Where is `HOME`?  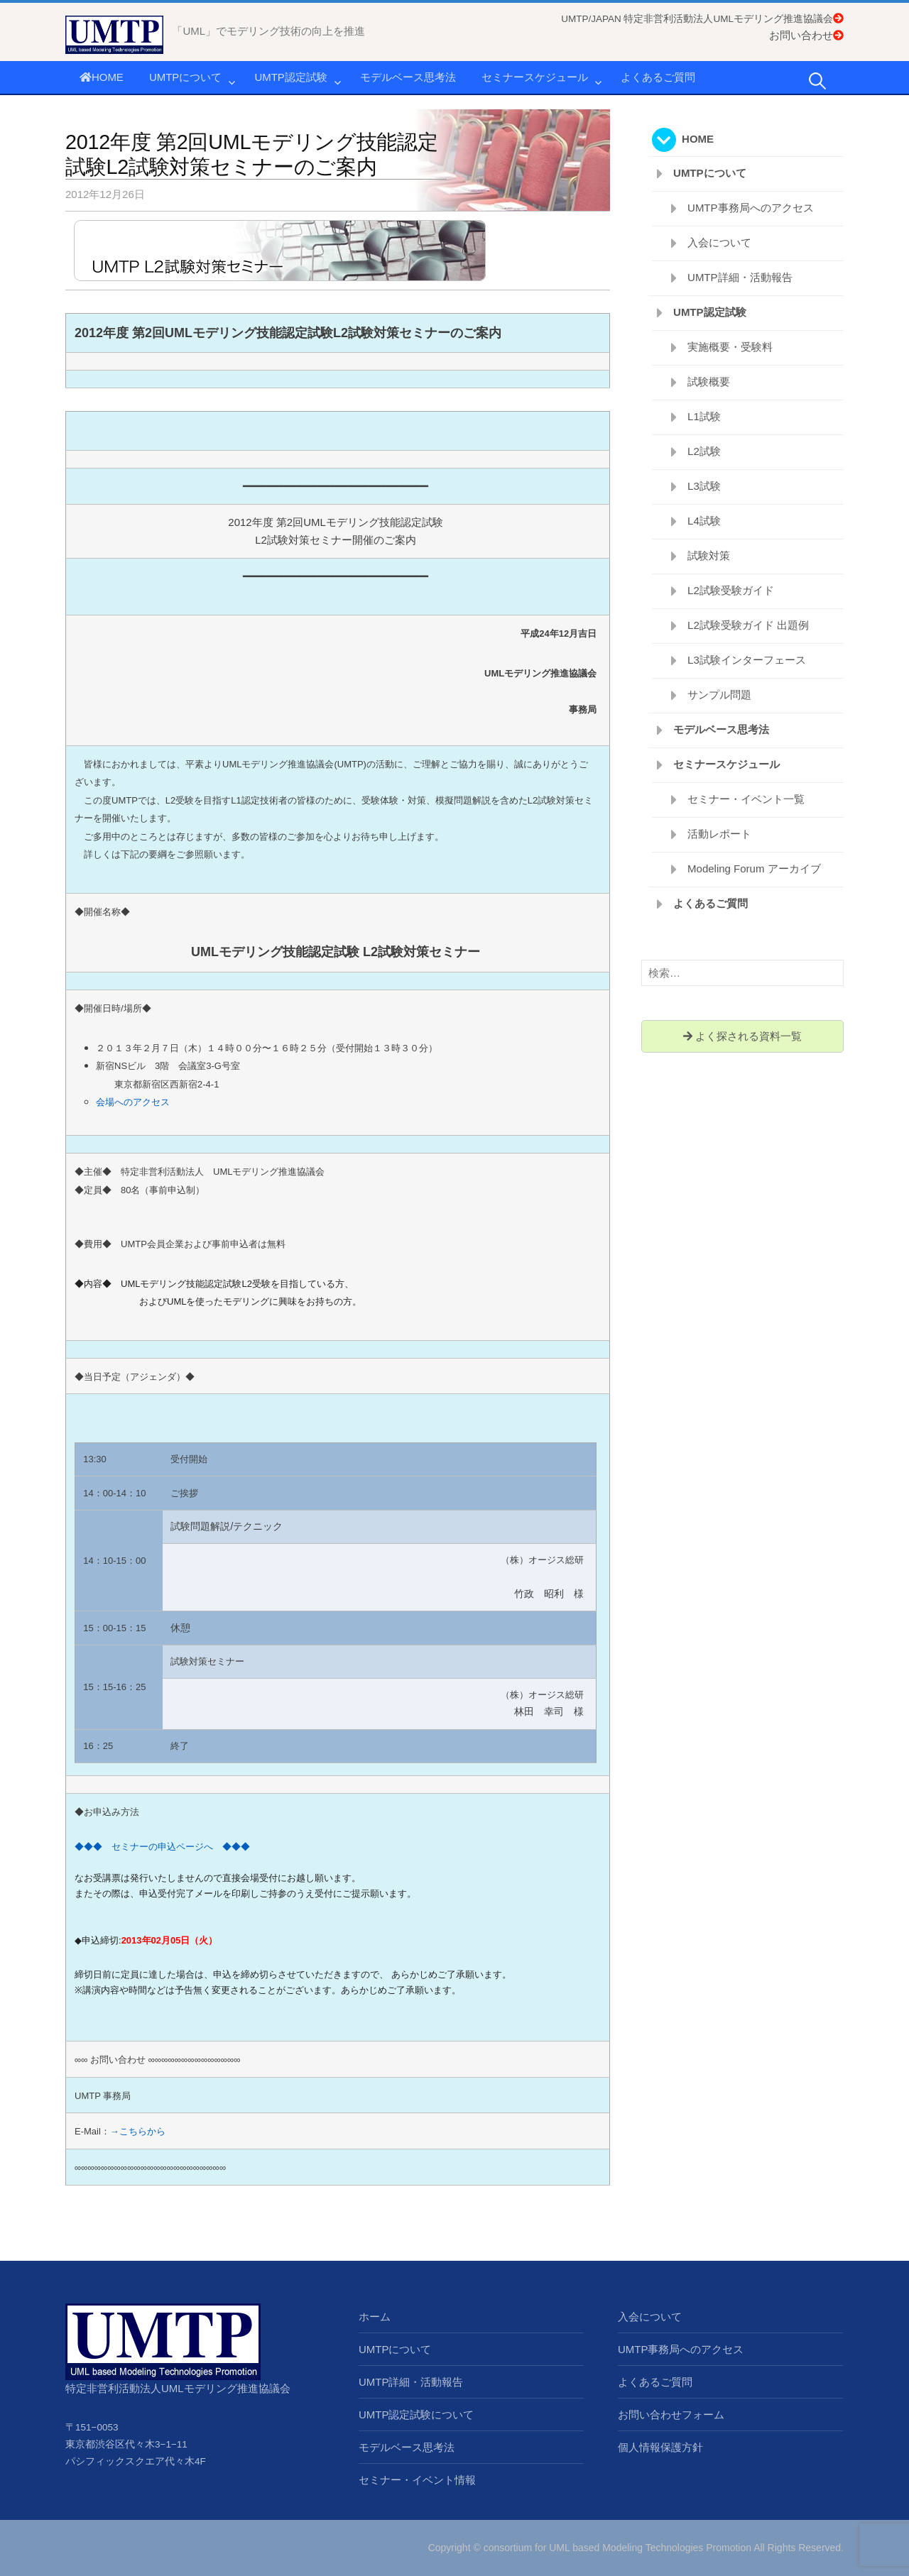 HOME is located at coordinates (102, 77).